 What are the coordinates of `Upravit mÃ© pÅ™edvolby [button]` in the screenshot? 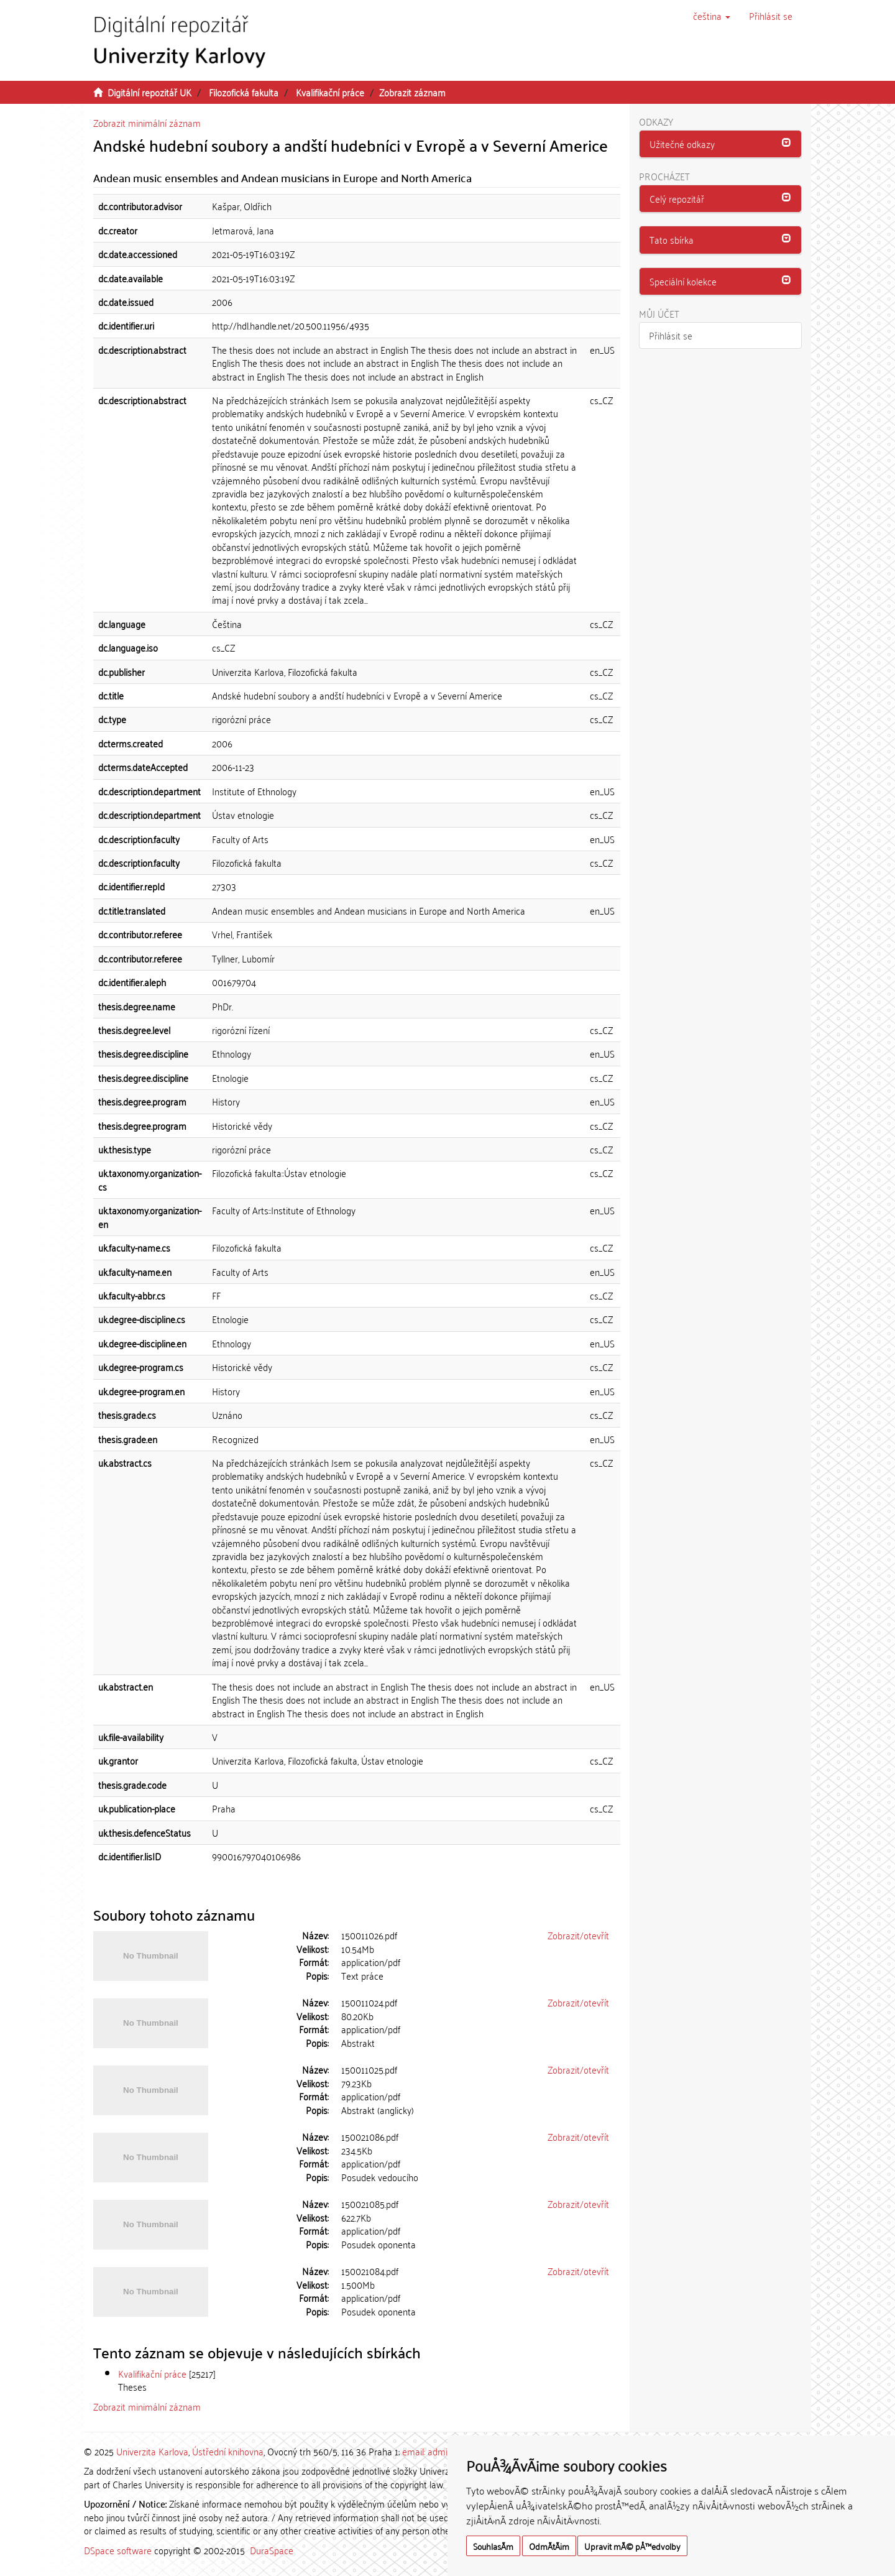 It's located at (632, 2546).